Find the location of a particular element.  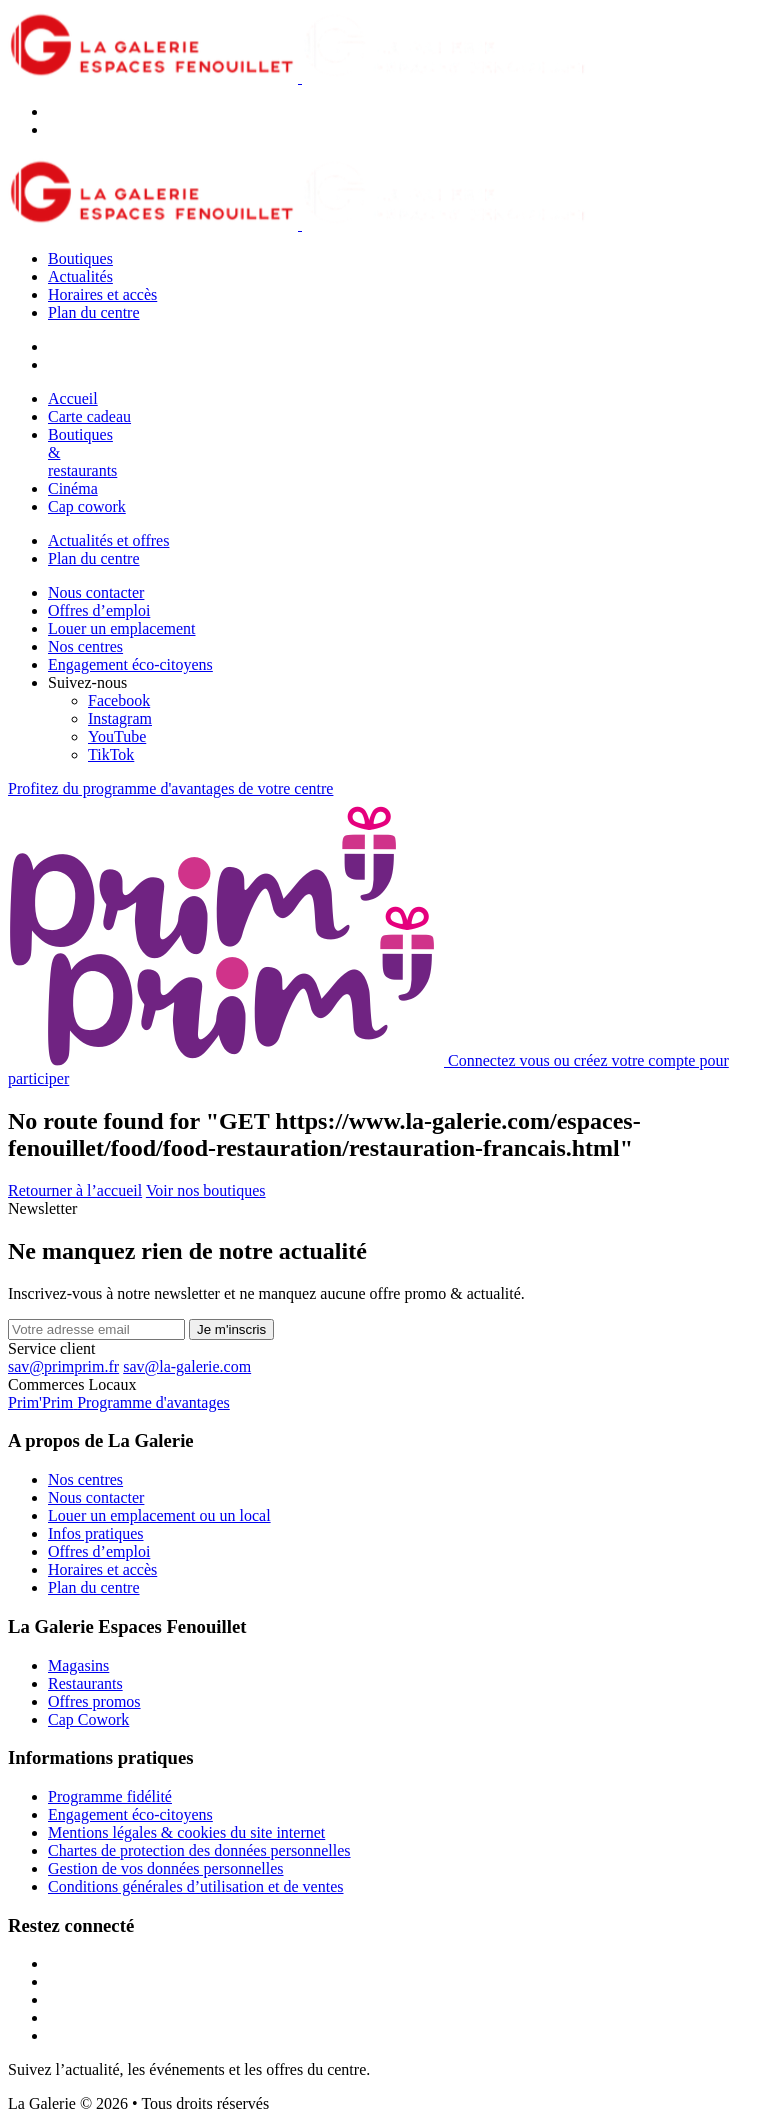

Boutiques is located at coordinates (80, 258).